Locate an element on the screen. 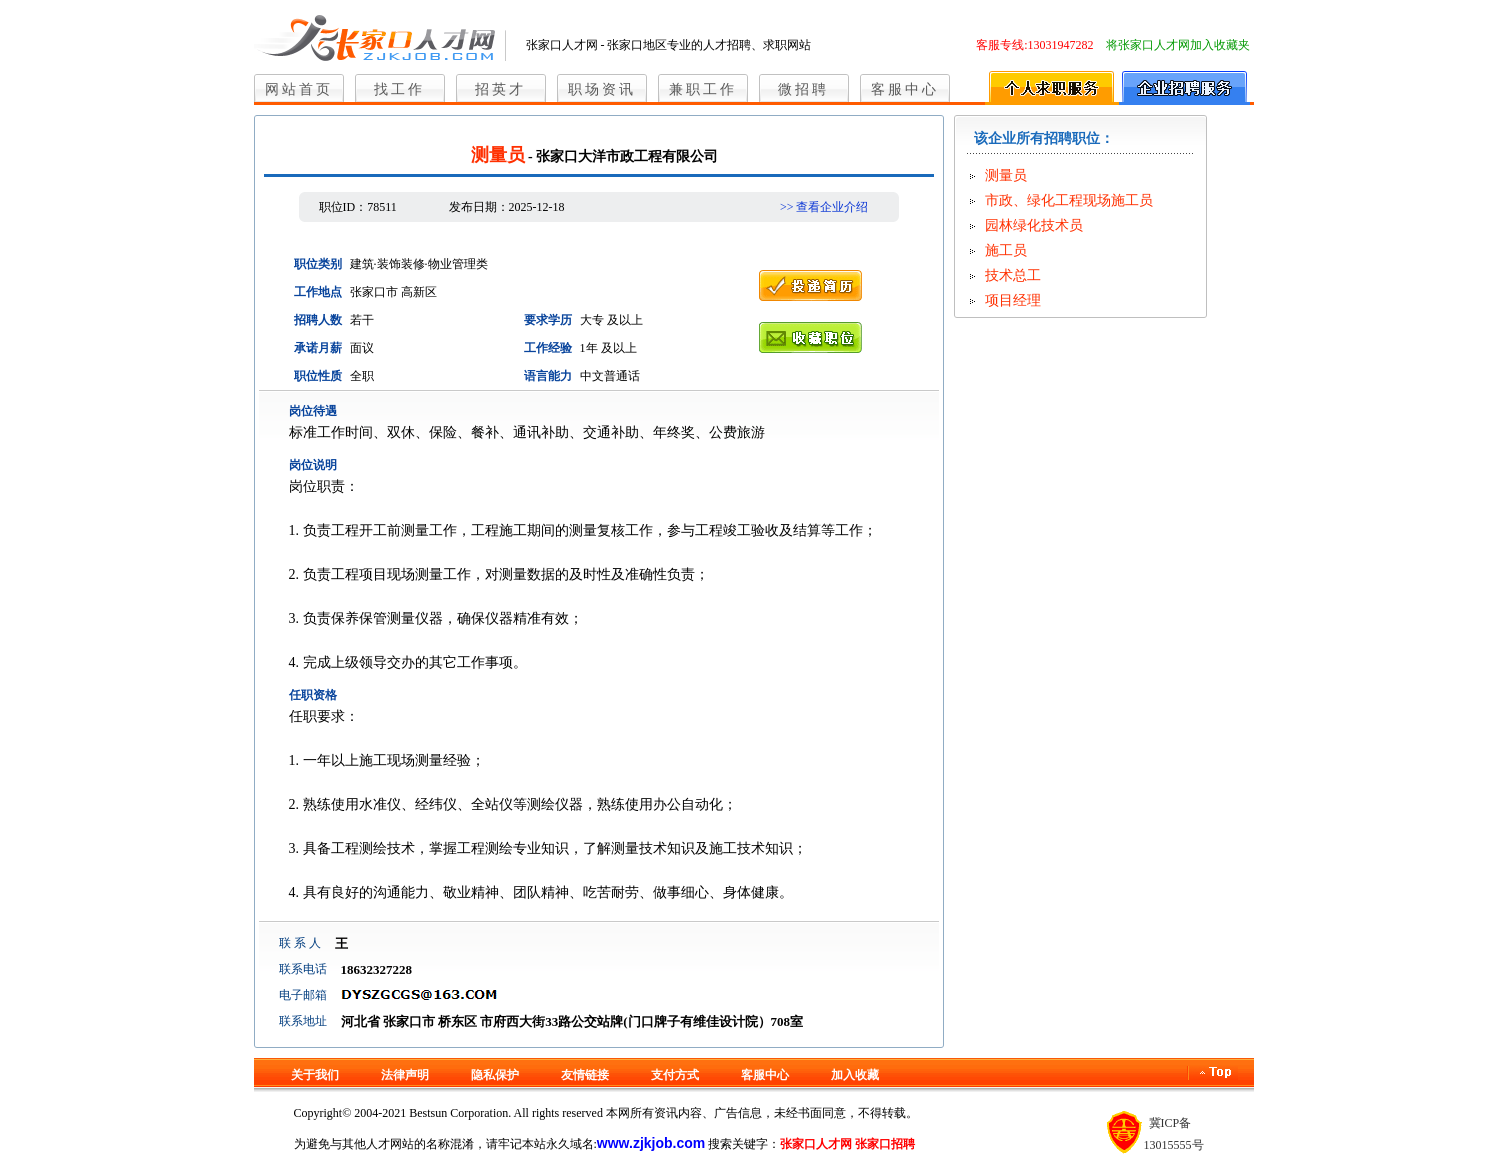 The height and width of the screenshot is (1168, 1507). >> 查看企业介绍 is located at coordinates (824, 207).